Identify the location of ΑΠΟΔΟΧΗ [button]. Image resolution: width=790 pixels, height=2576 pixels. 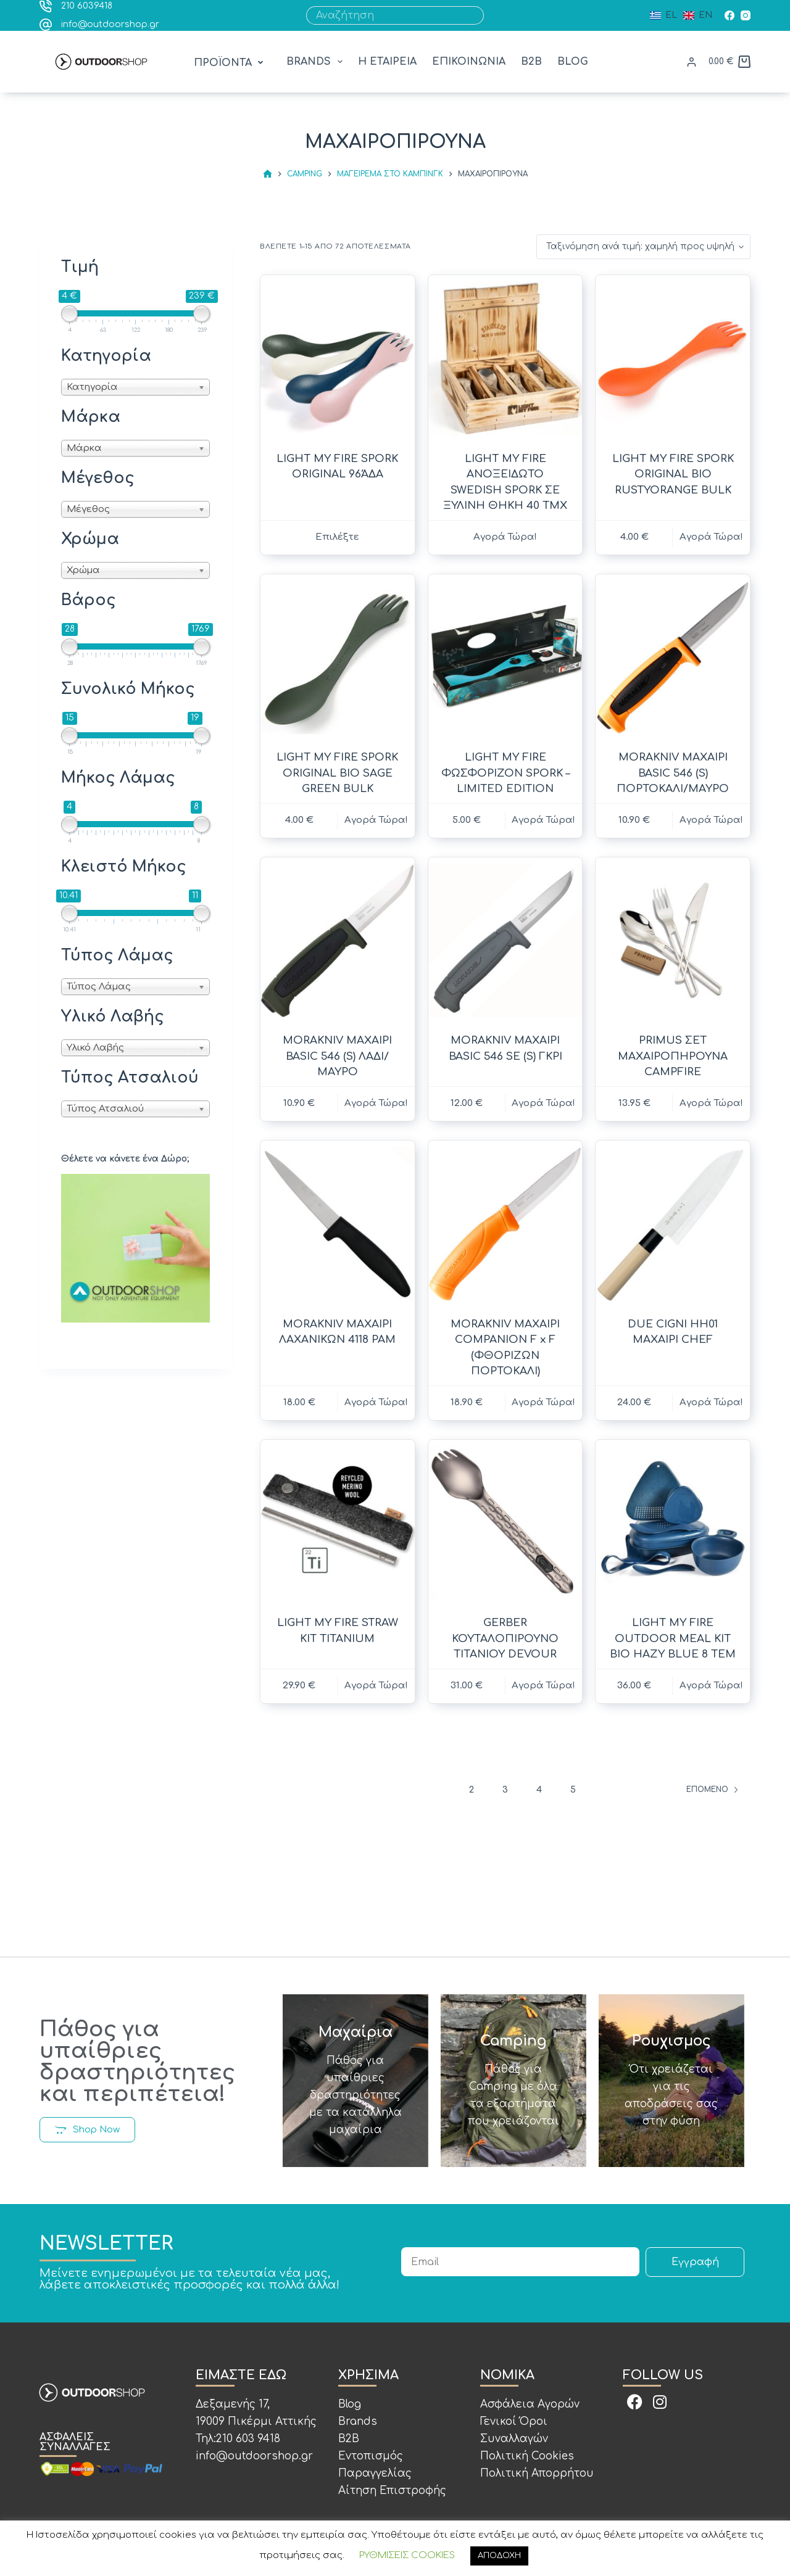
(499, 2555).